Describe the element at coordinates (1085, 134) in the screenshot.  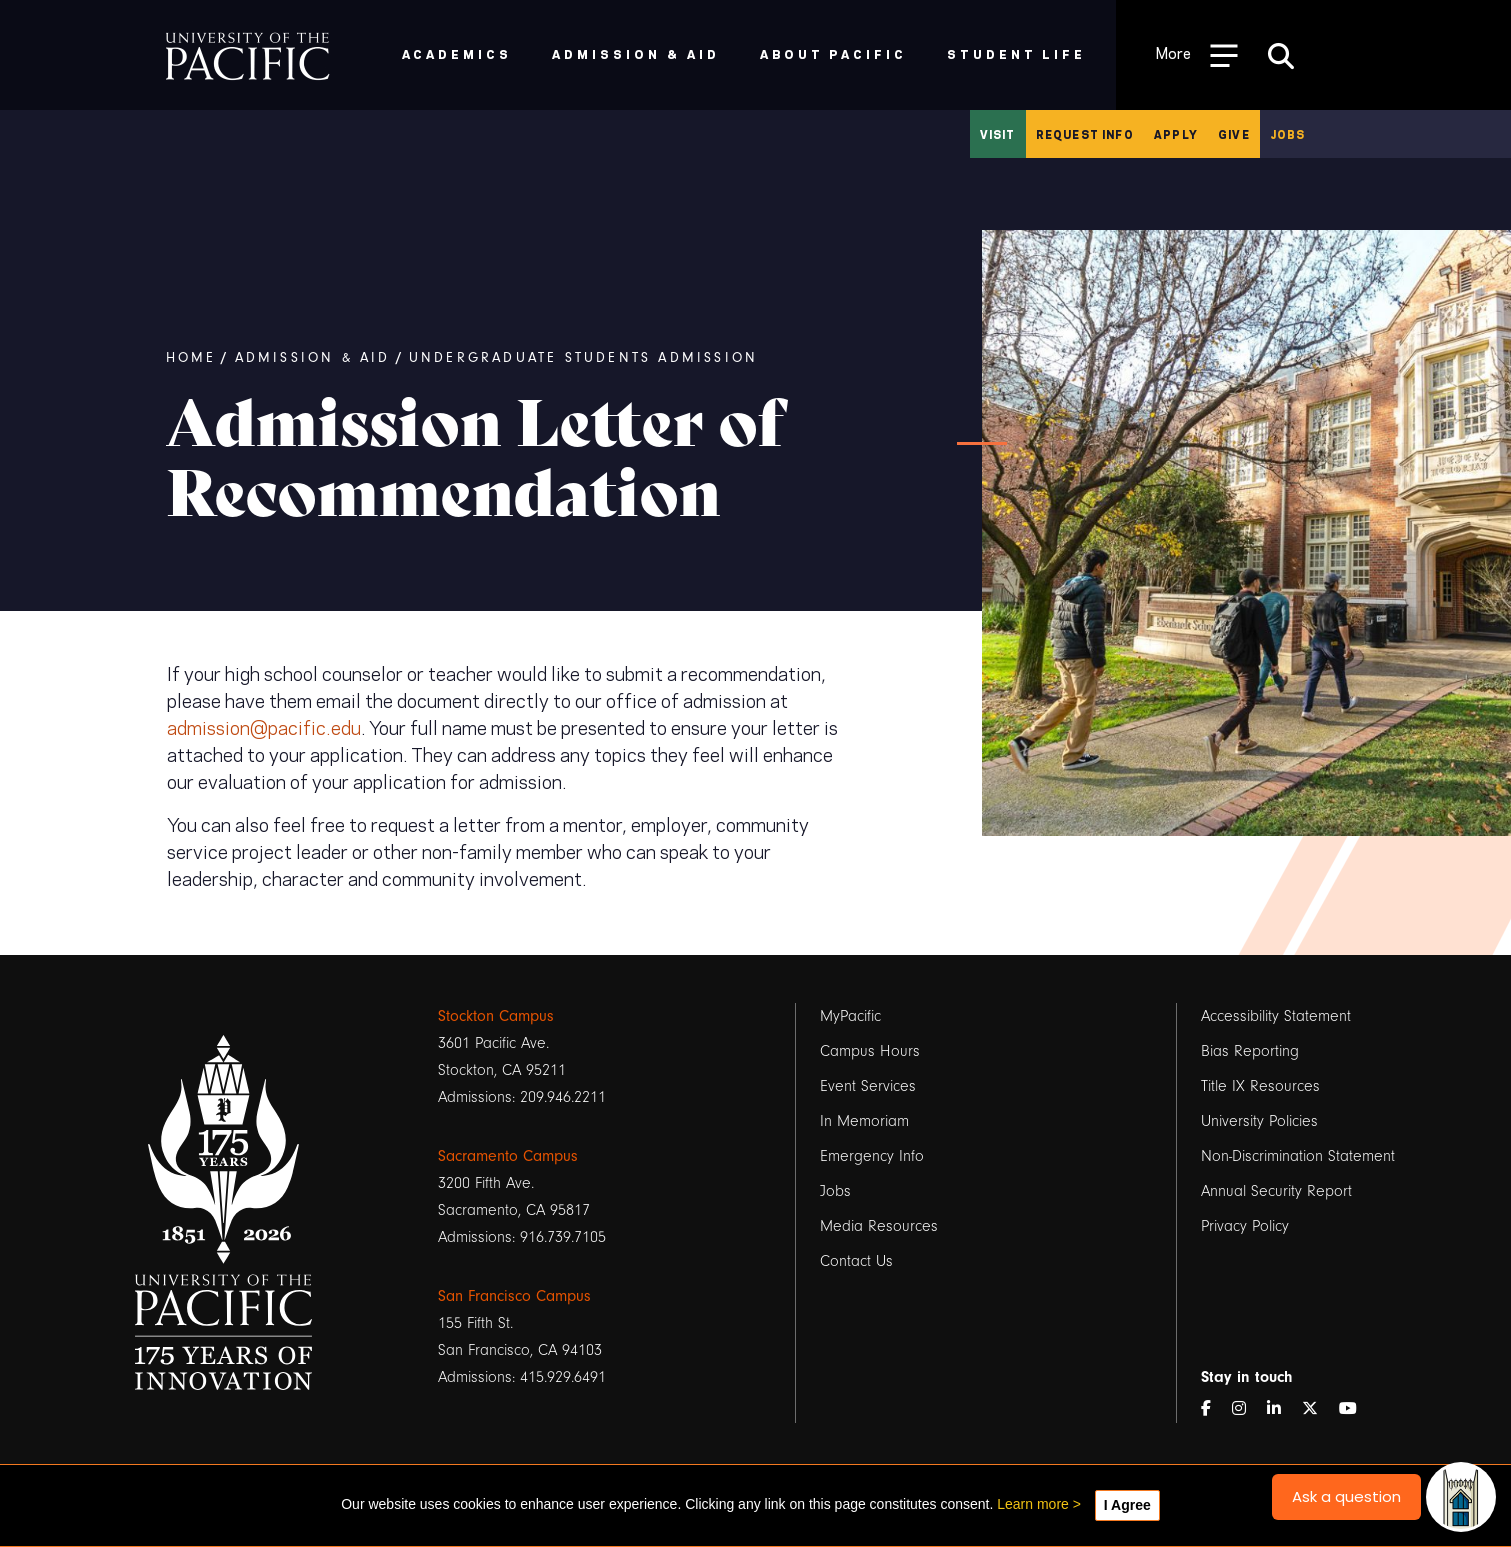
I see `Request Info` at that location.